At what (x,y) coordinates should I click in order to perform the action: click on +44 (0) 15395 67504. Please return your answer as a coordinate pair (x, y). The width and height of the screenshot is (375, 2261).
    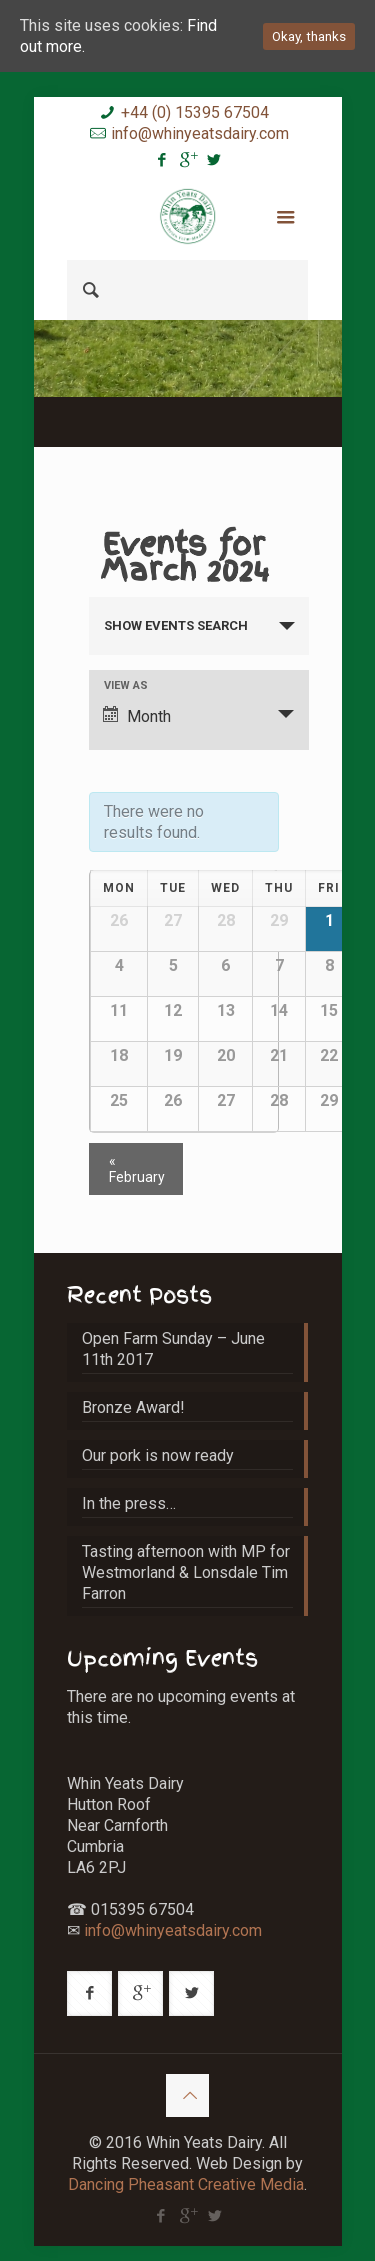
    Looking at the image, I should click on (195, 112).